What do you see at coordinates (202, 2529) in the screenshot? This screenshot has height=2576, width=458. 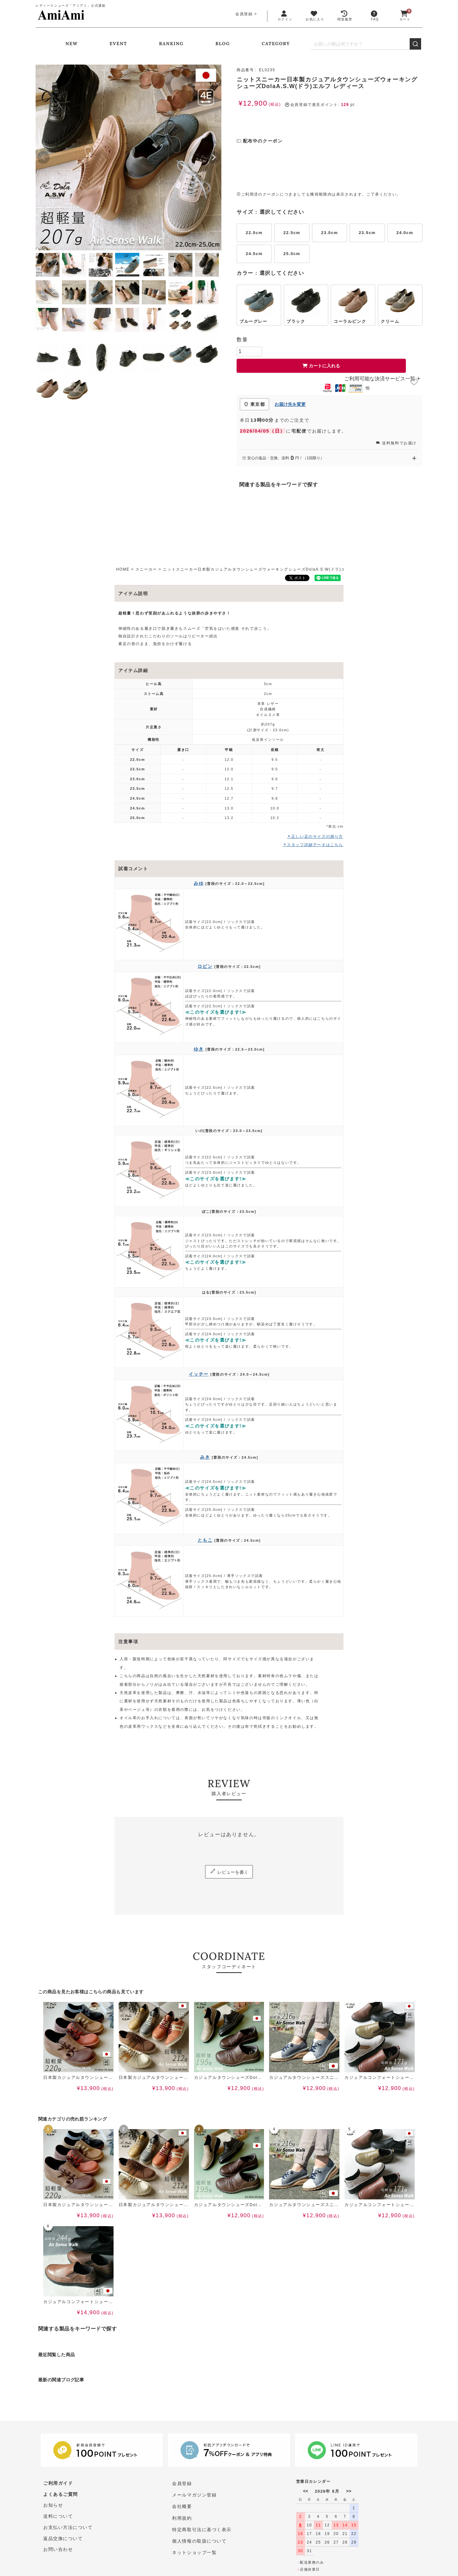 I see `特定商取引法に基づく表示` at bounding box center [202, 2529].